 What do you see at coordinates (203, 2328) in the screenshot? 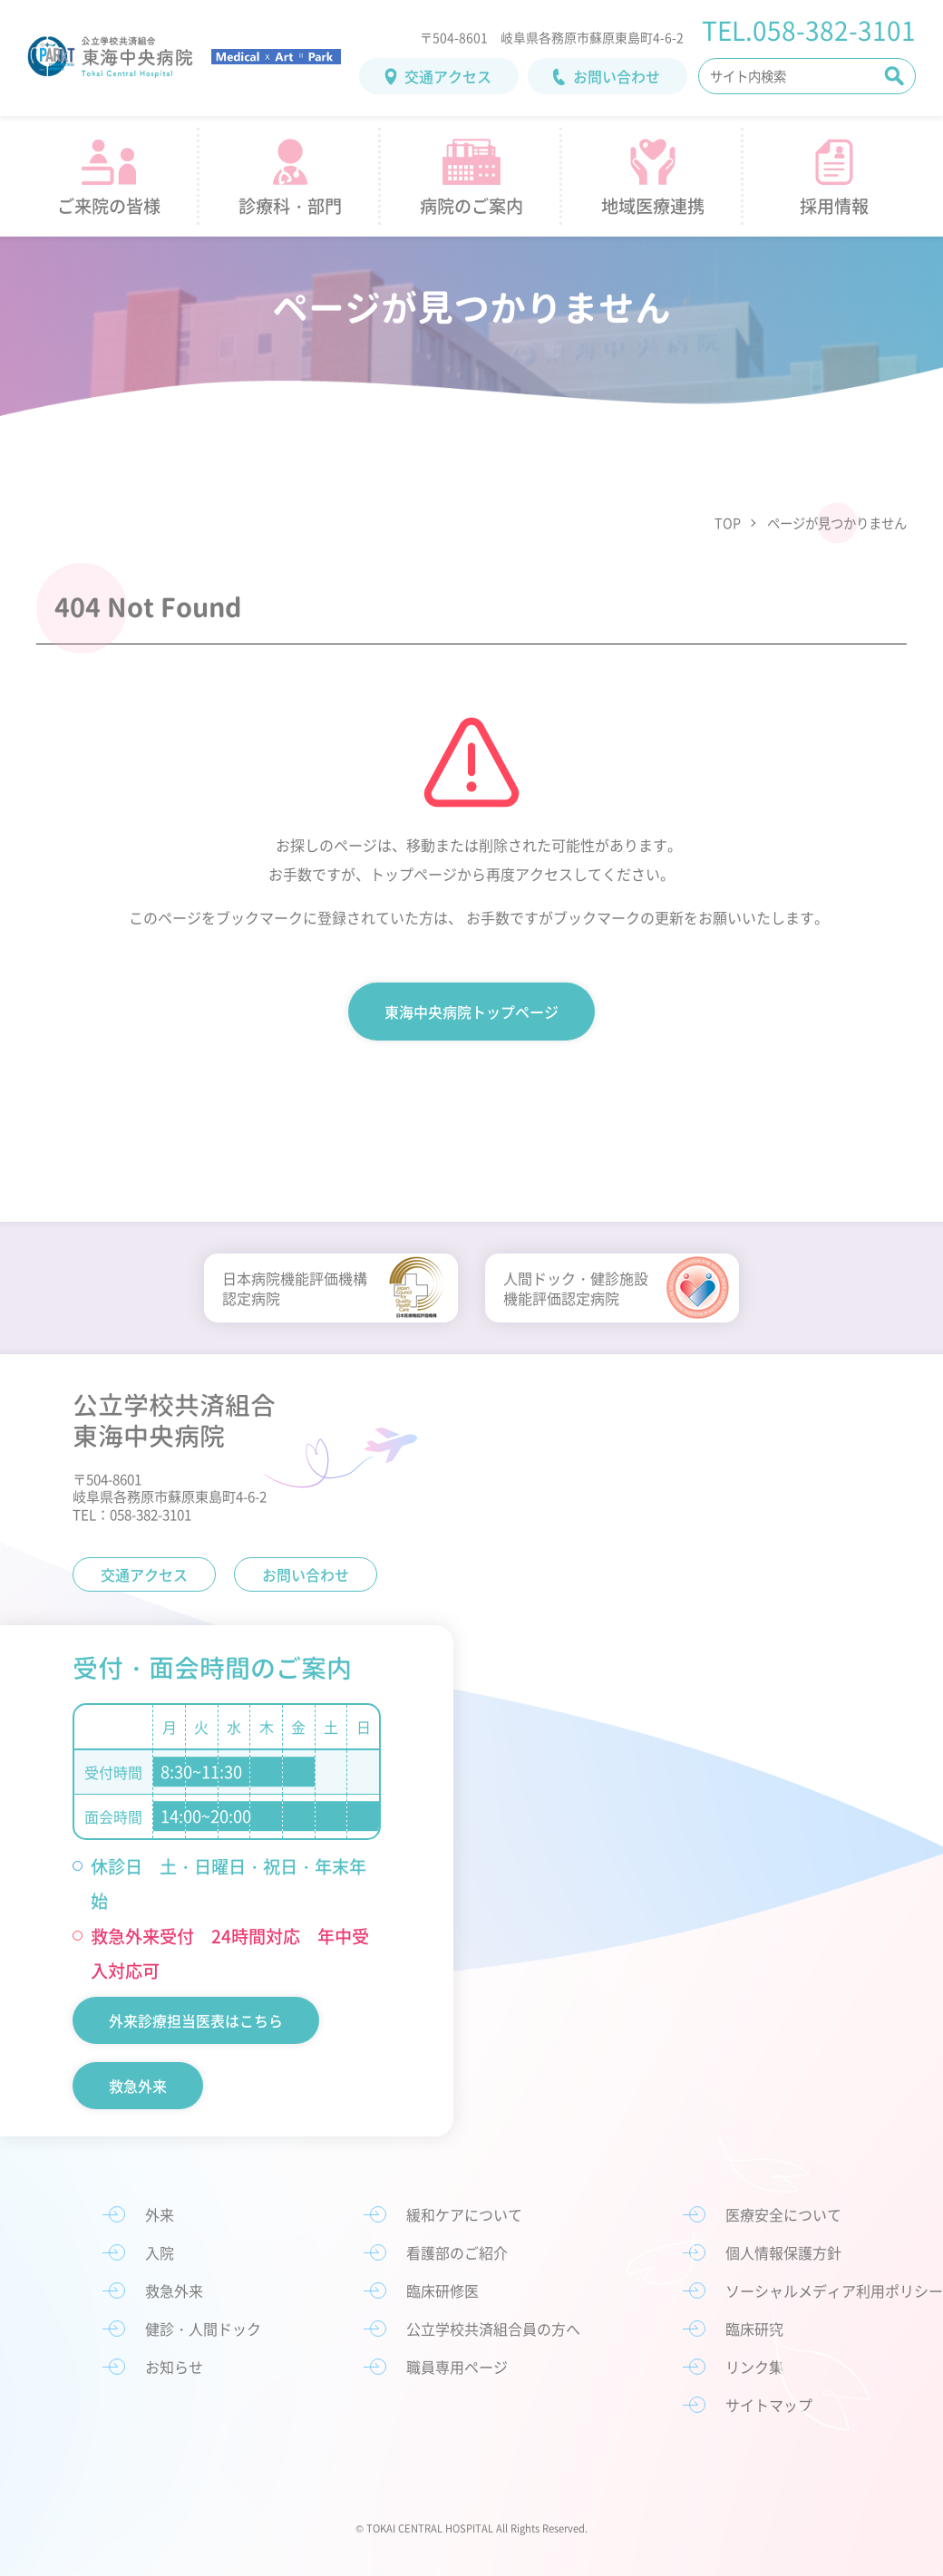
I see `健診・人間ドック` at bounding box center [203, 2328].